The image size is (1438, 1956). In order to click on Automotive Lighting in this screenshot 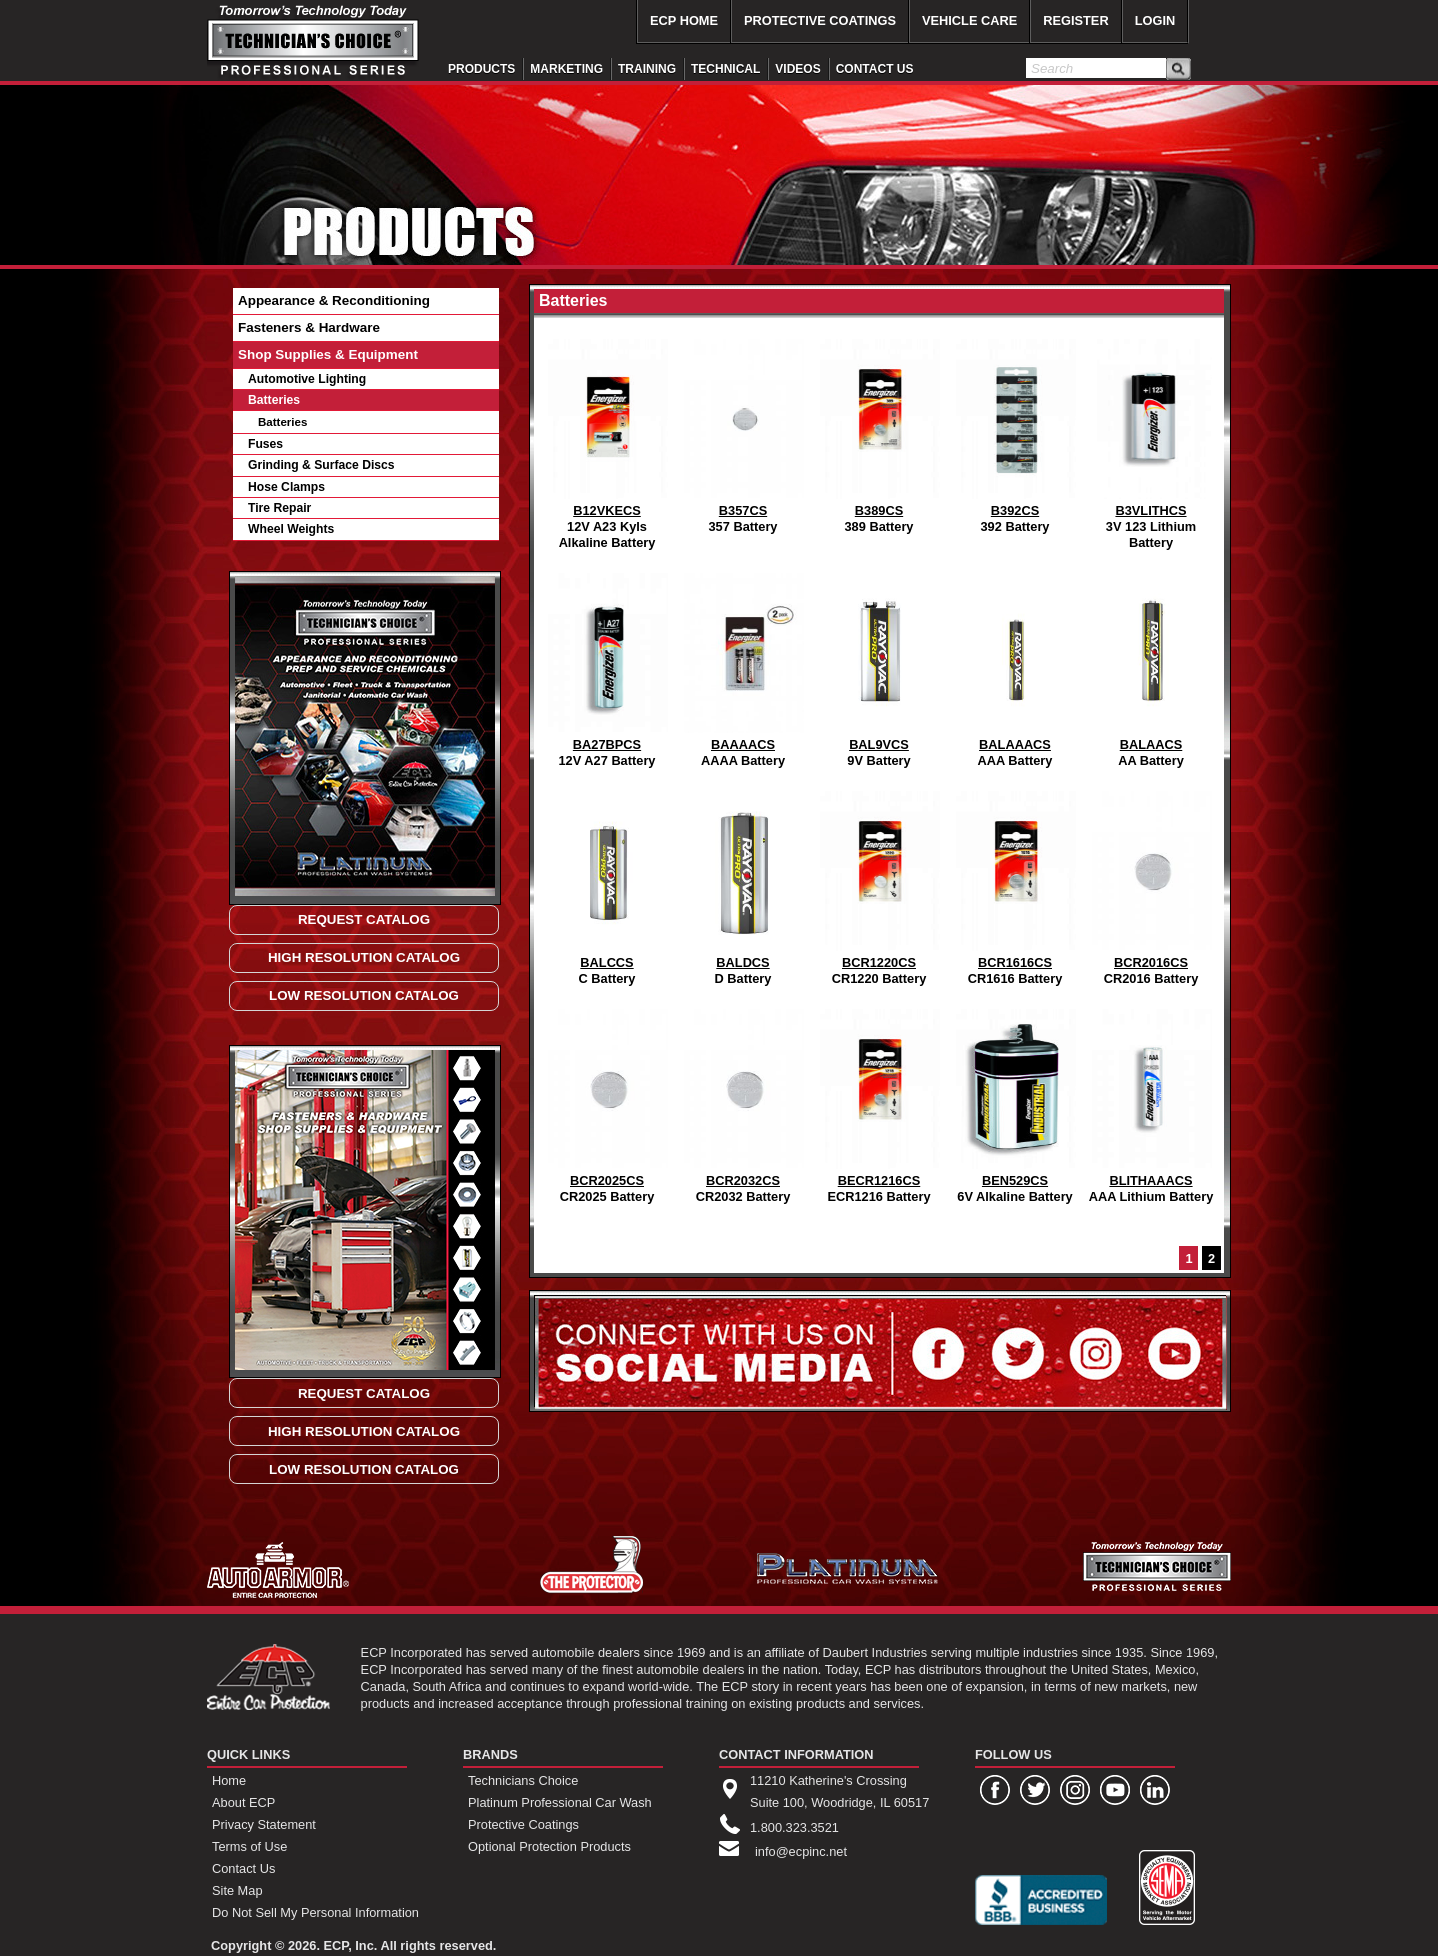, I will do `click(307, 379)`.